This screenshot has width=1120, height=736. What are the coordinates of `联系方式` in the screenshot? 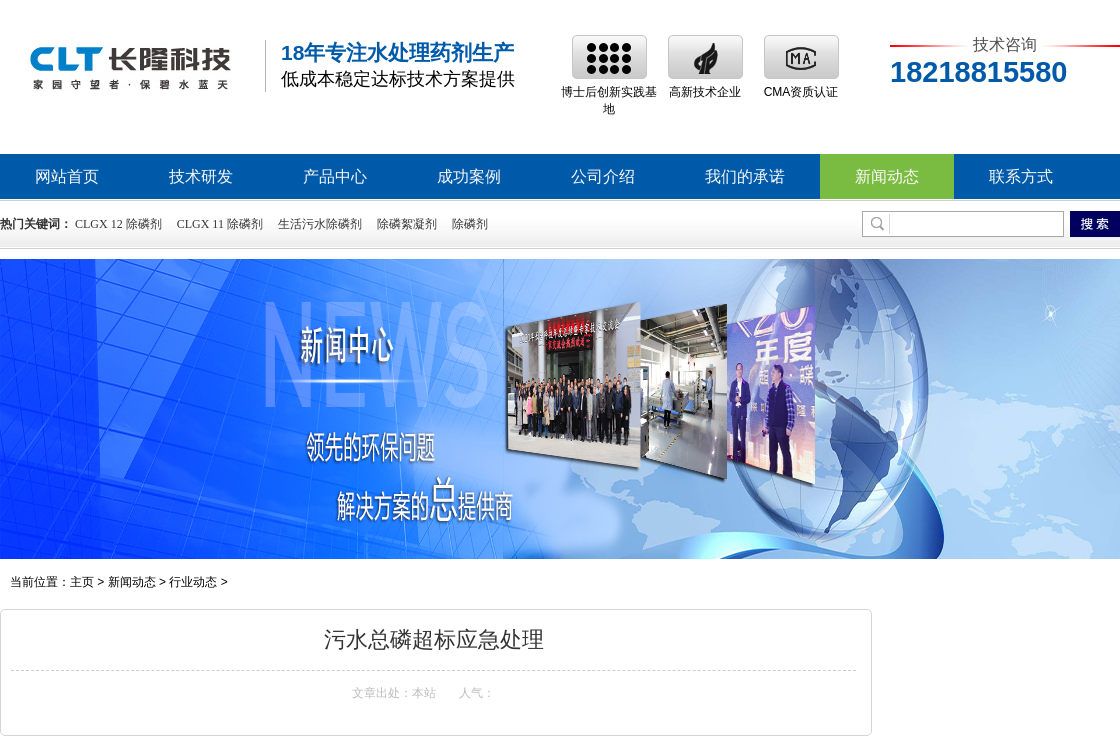 It's located at (1021, 176).